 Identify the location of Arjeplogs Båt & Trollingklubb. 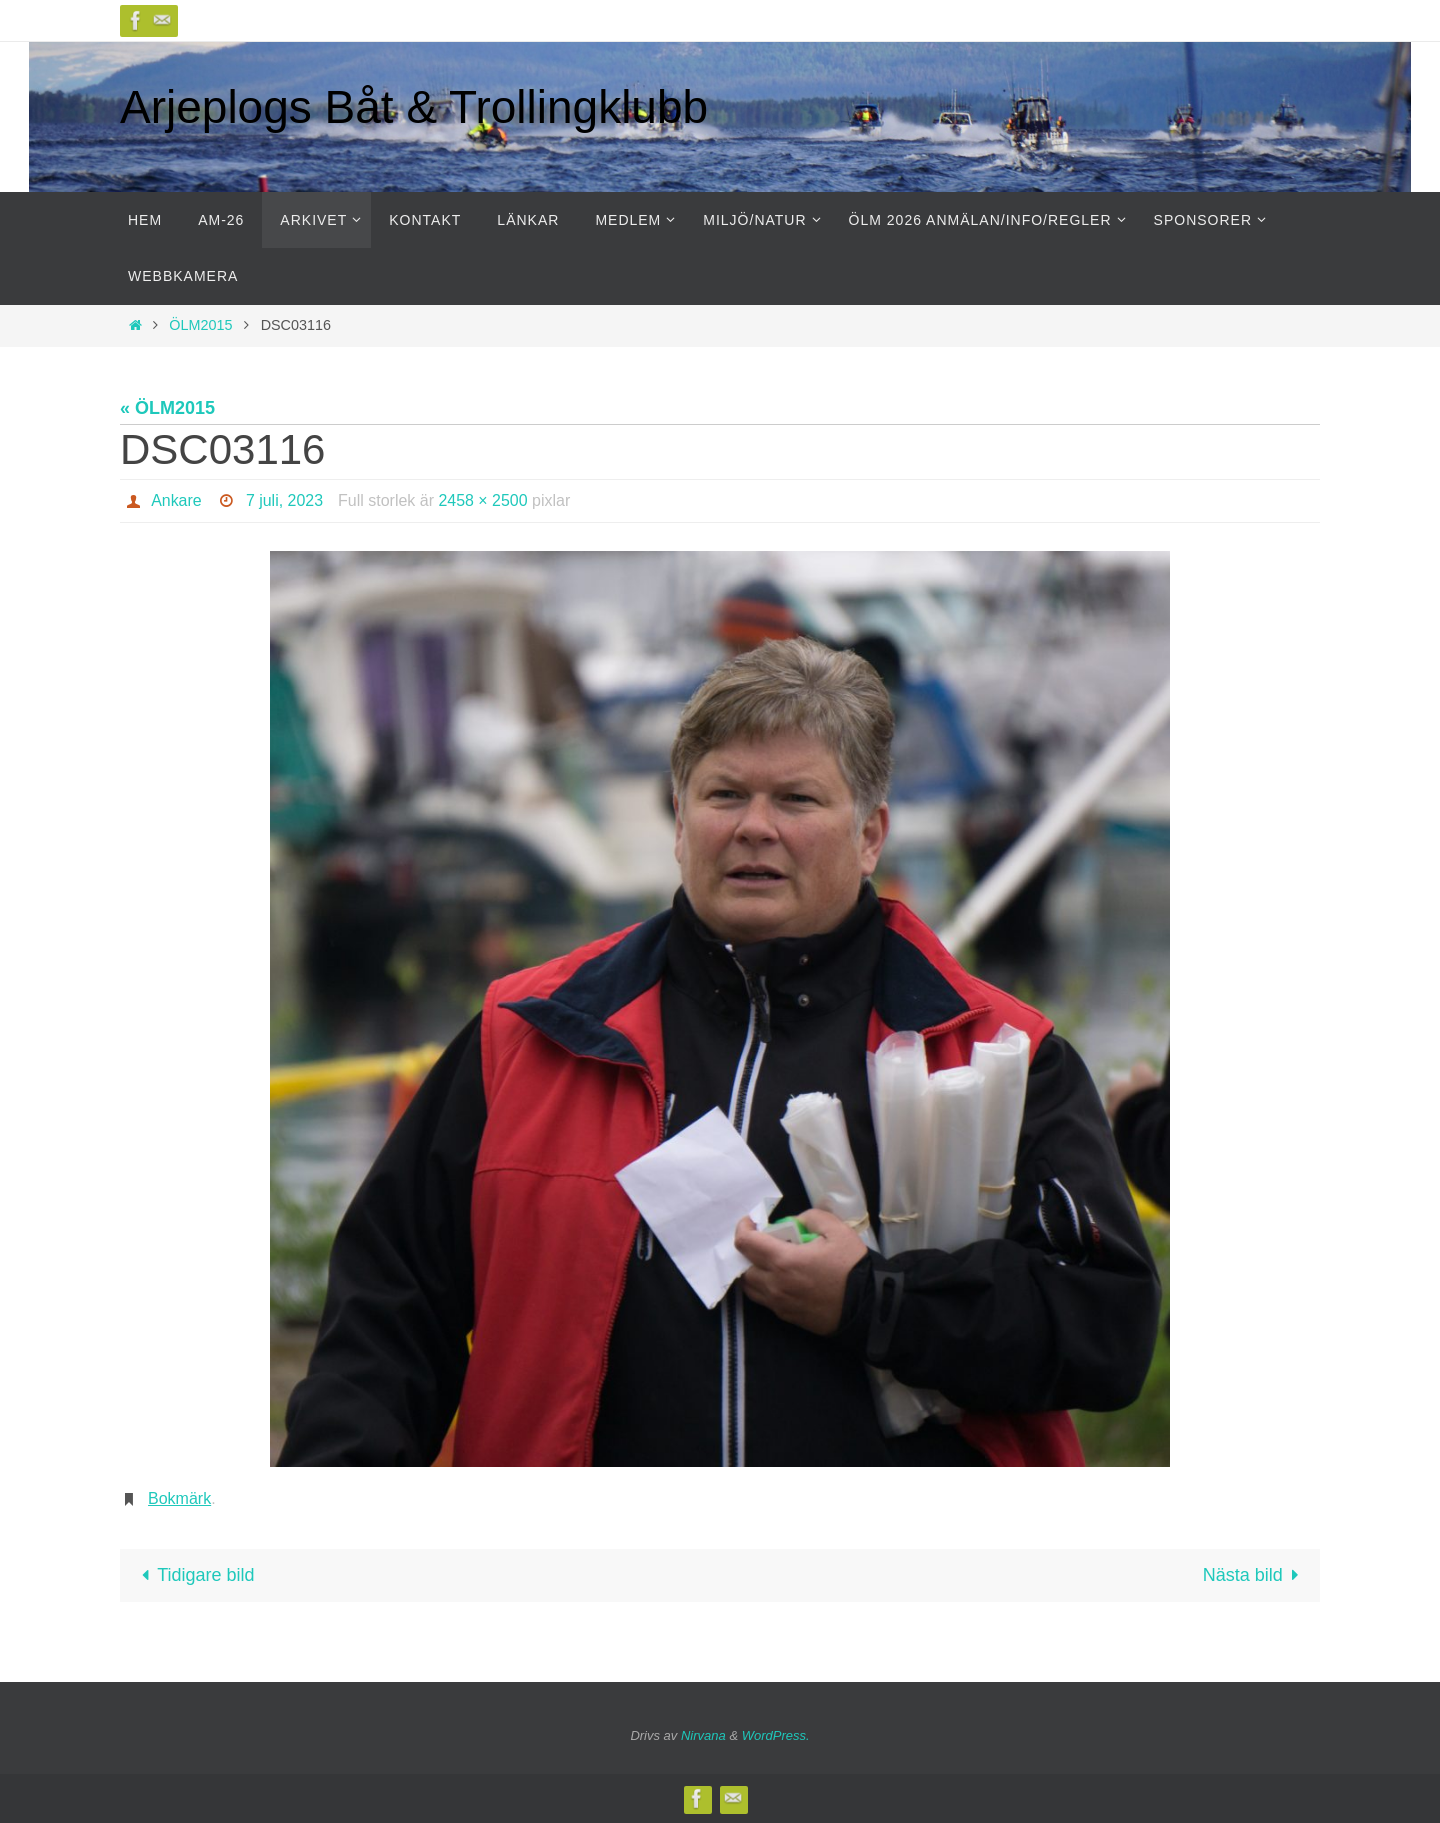
(414, 107).